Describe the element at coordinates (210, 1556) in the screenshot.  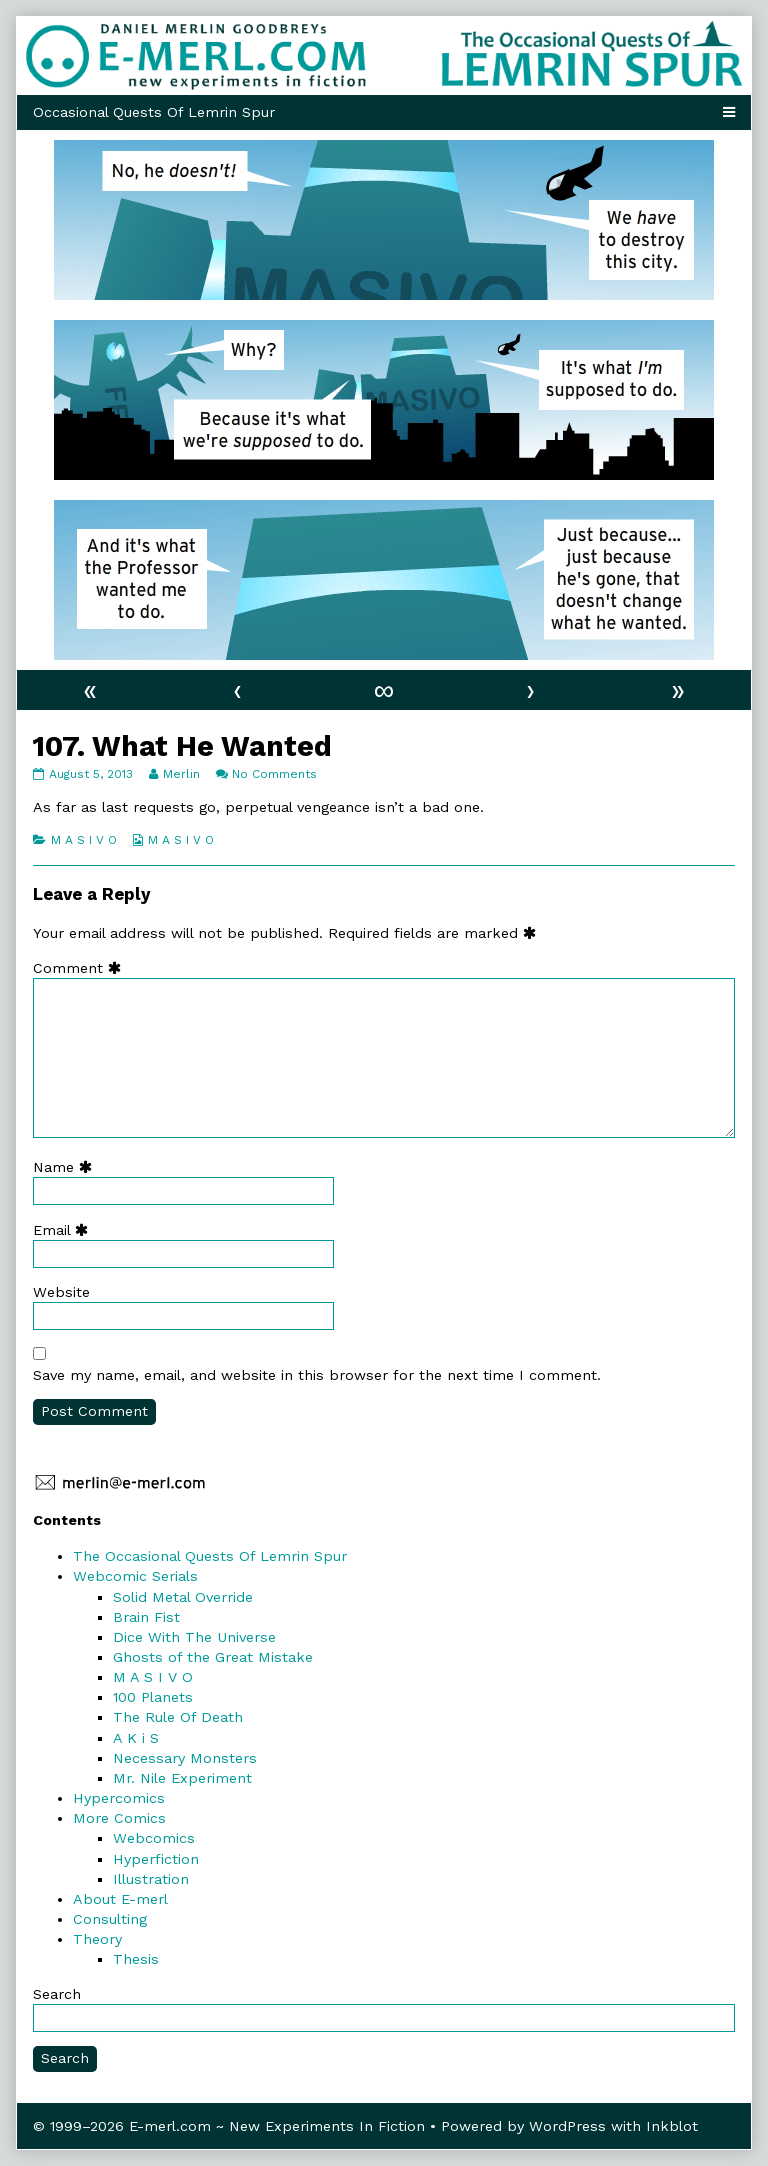
I see `The Occasional Quests Of Lemrin Spur` at that location.